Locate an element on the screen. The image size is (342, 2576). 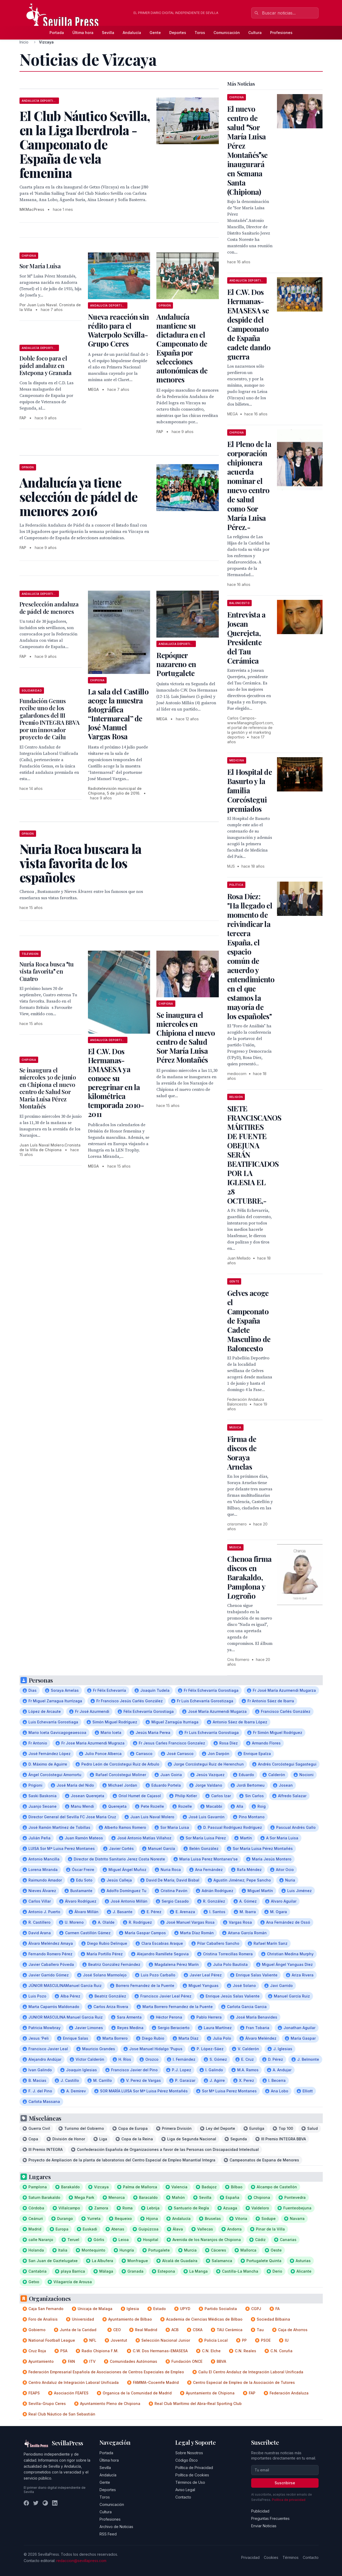
Profesiones is located at coordinates (281, 32).